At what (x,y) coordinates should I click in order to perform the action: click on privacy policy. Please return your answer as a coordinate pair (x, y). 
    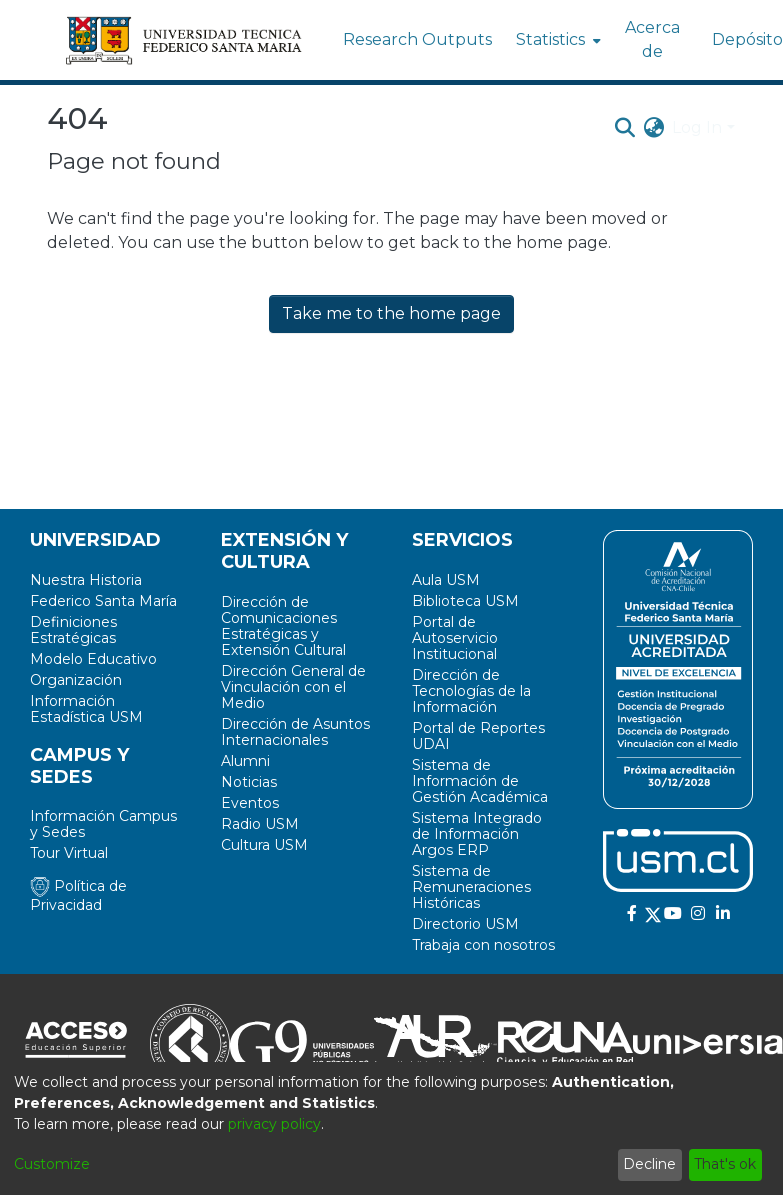
    Looking at the image, I should click on (274, 1124).